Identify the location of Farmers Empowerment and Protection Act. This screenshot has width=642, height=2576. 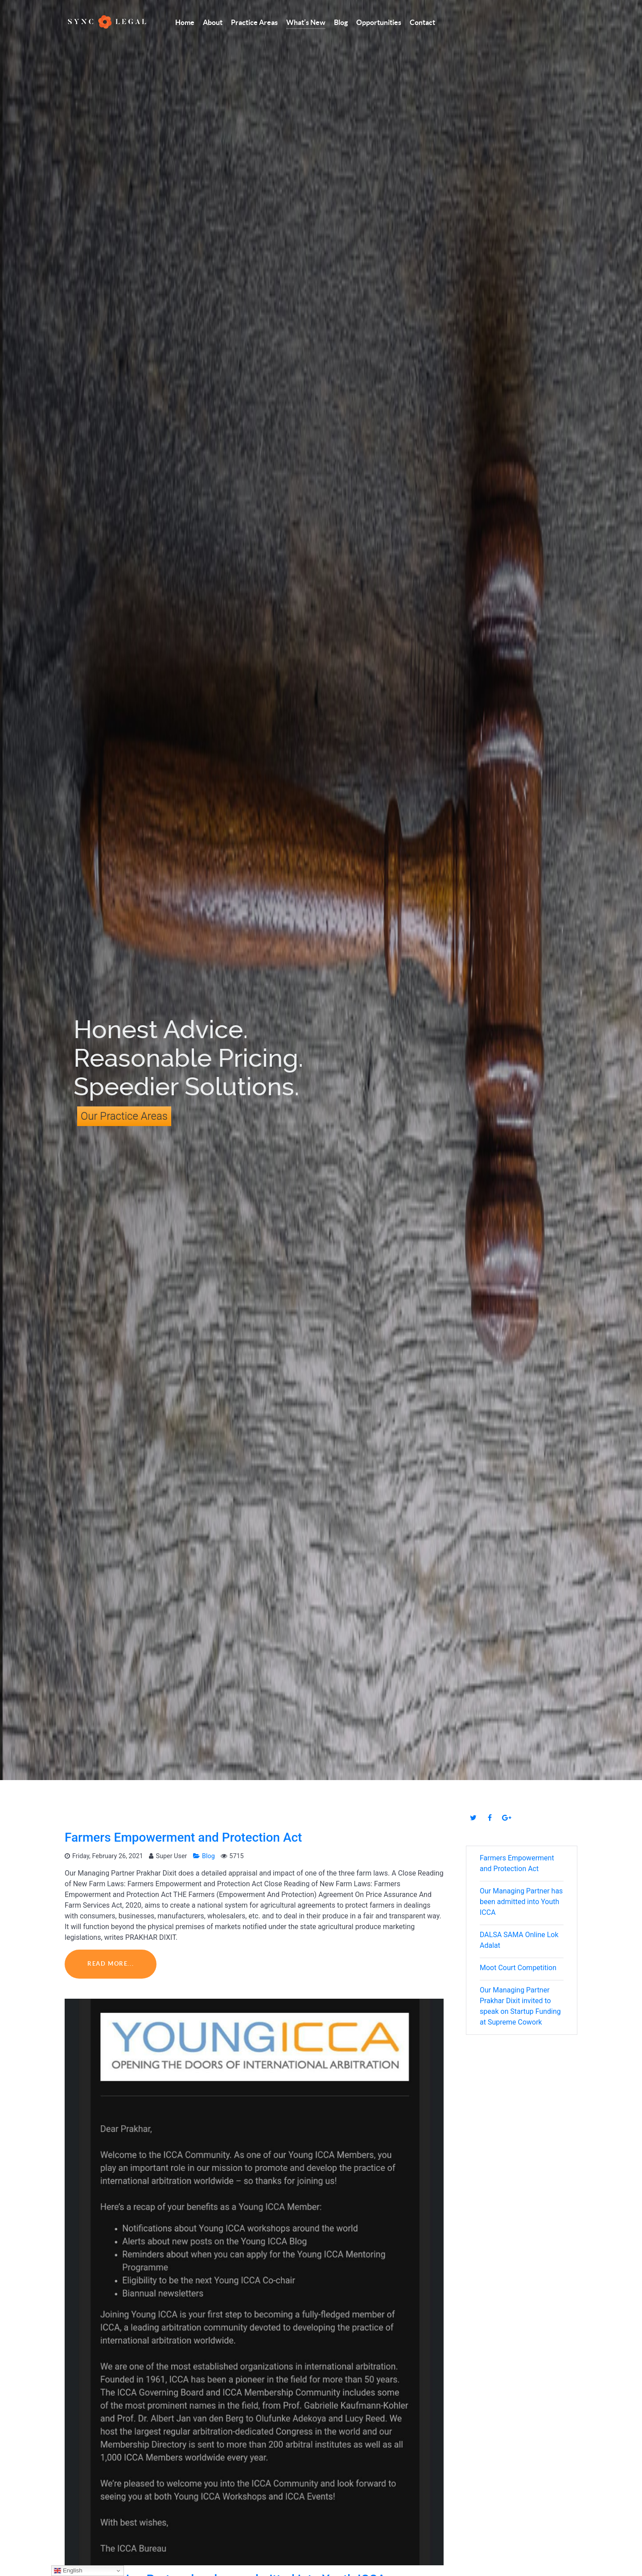
(183, 1837).